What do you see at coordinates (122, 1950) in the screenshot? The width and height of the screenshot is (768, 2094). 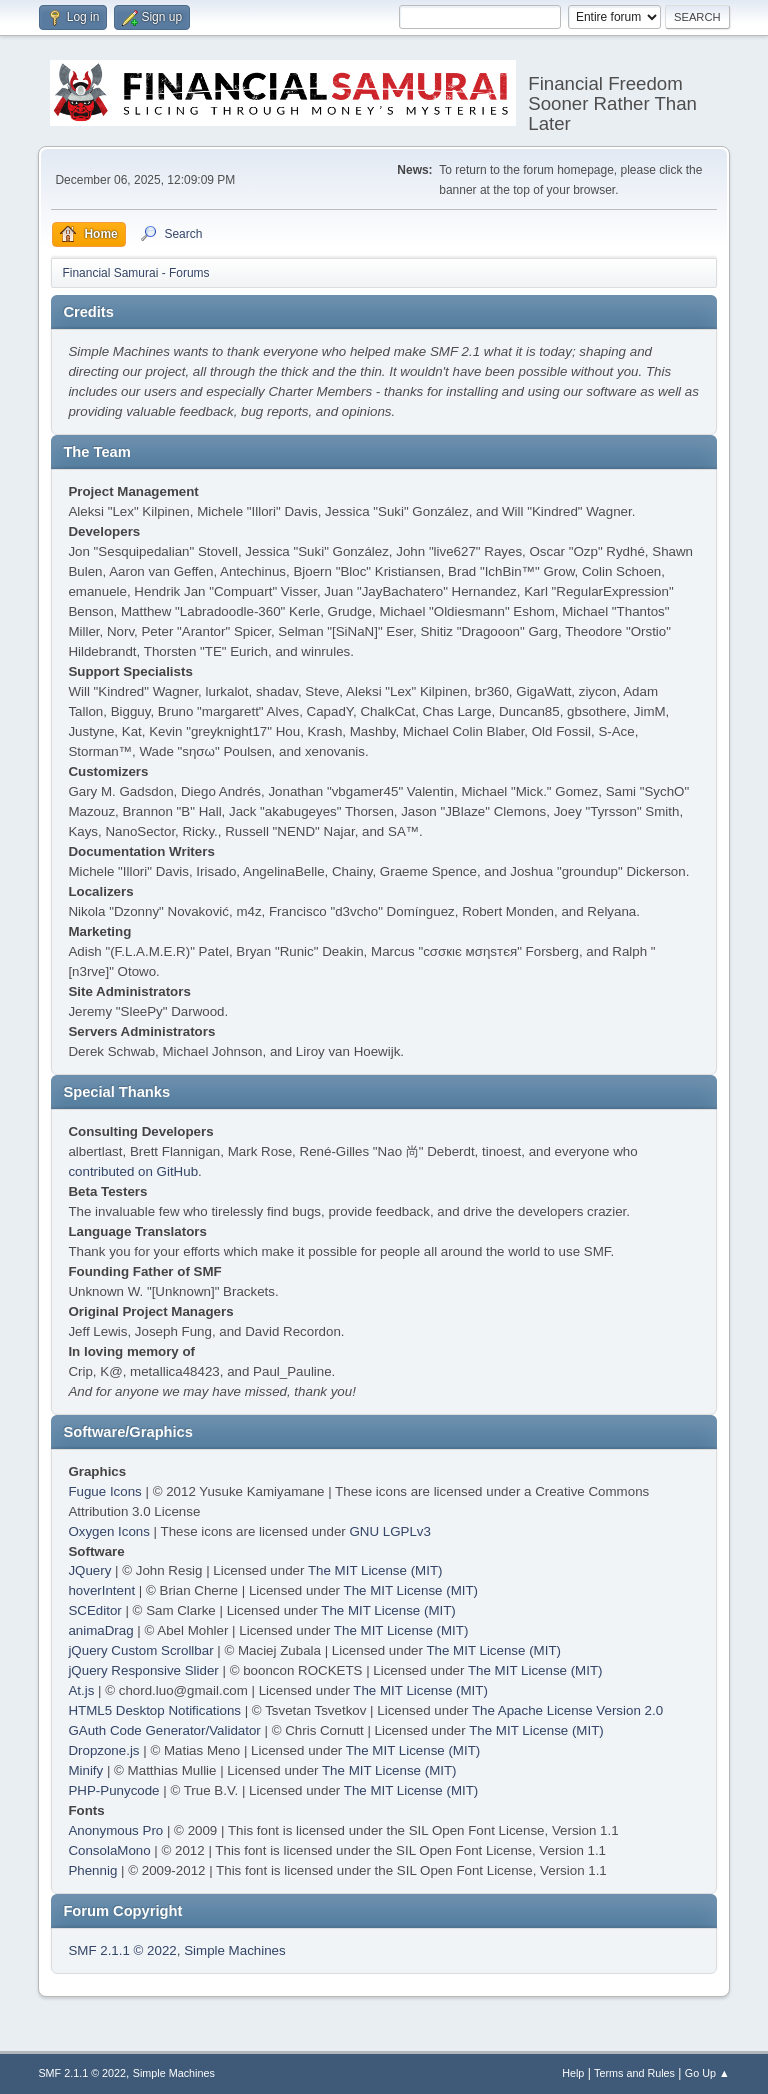 I see `SMF 2.1.1 © 2022` at bounding box center [122, 1950].